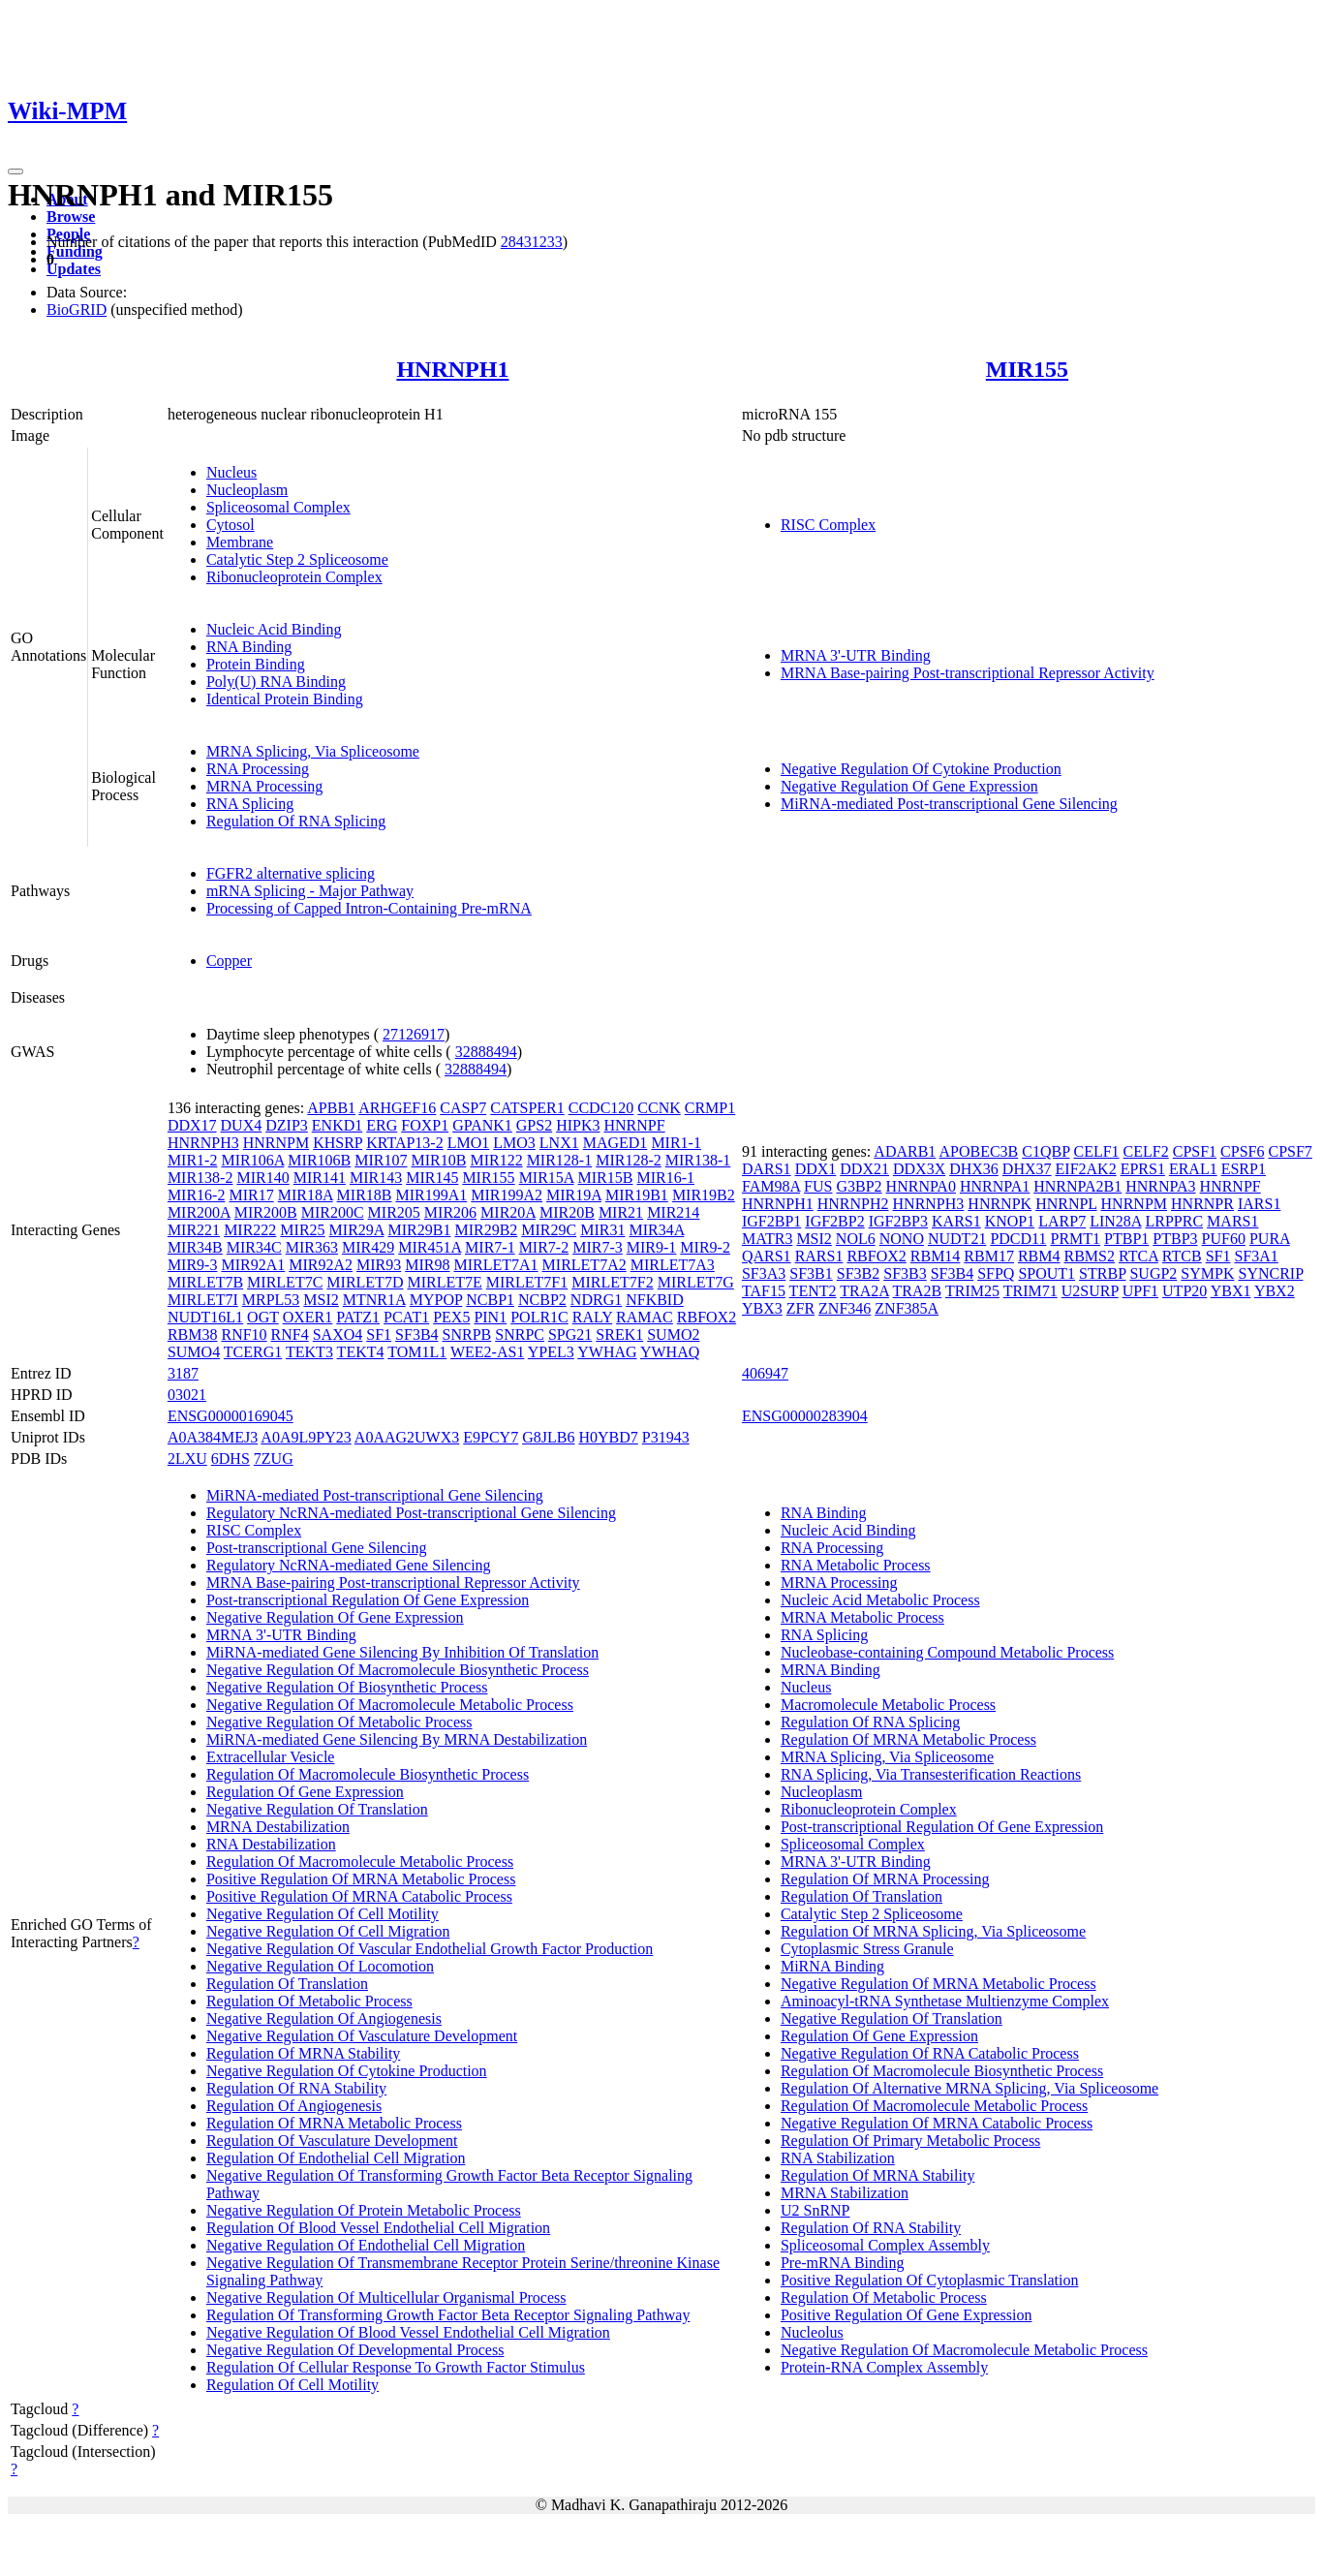 The width and height of the screenshot is (1323, 2576). I want to click on MIR21, so click(621, 1212).